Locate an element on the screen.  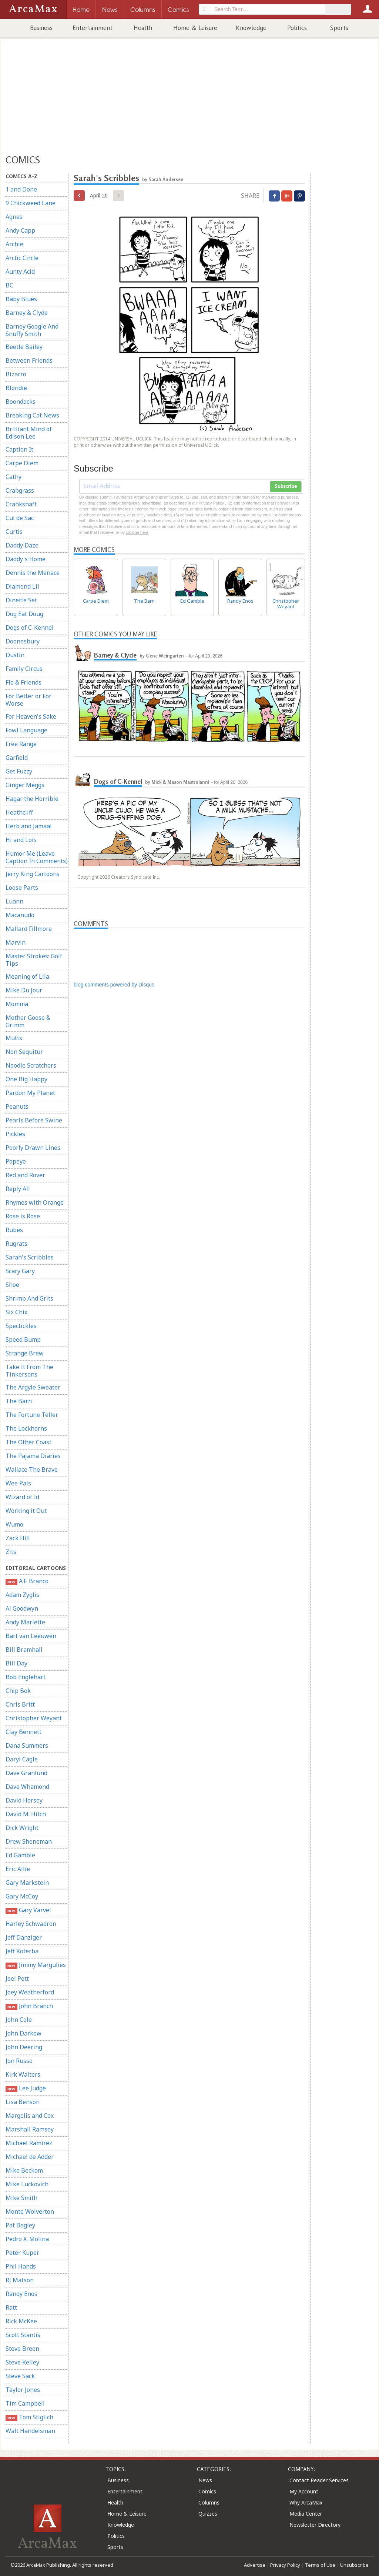
Poorly Drawn Lines is located at coordinates (33, 1148).